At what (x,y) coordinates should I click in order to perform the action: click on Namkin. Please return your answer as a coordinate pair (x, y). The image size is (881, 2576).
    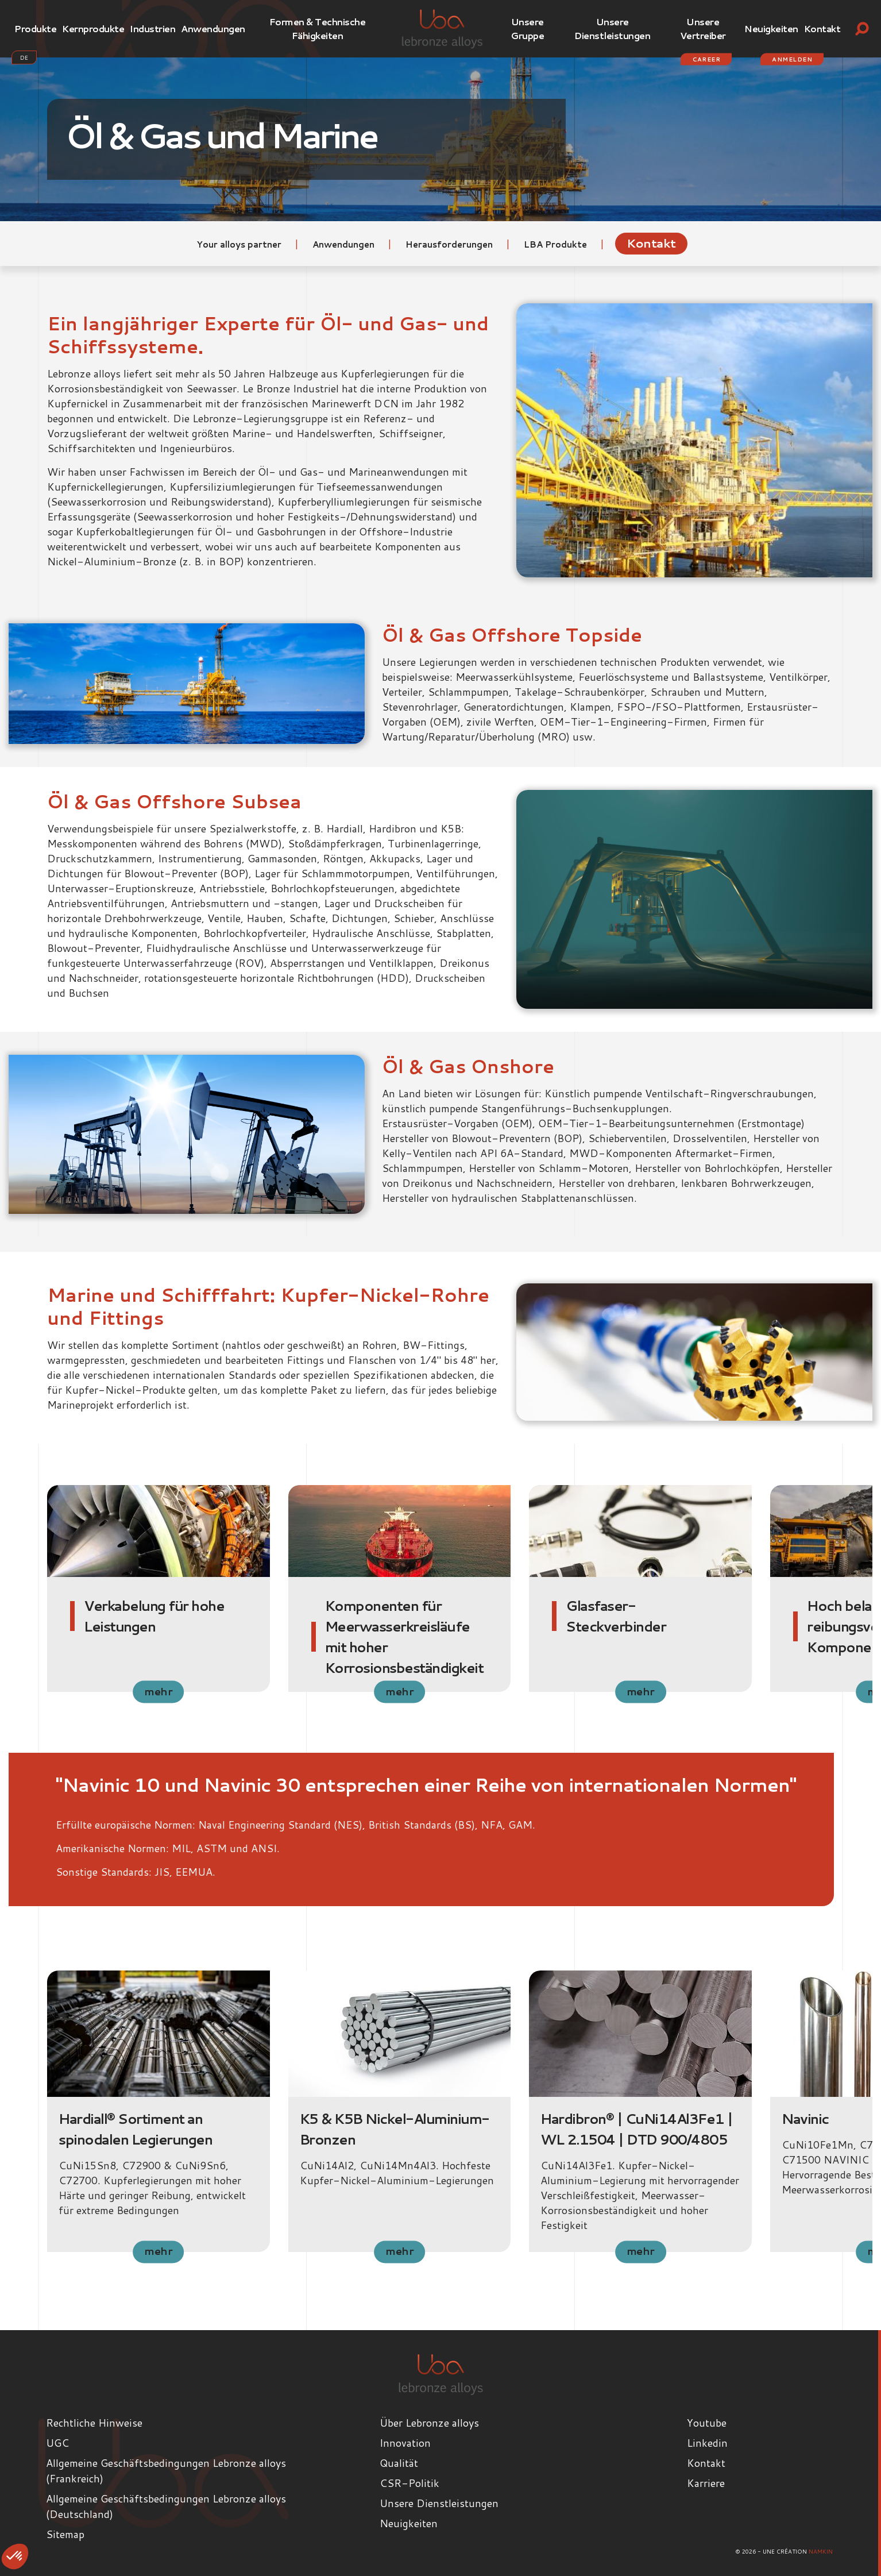
    Looking at the image, I should click on (821, 2551).